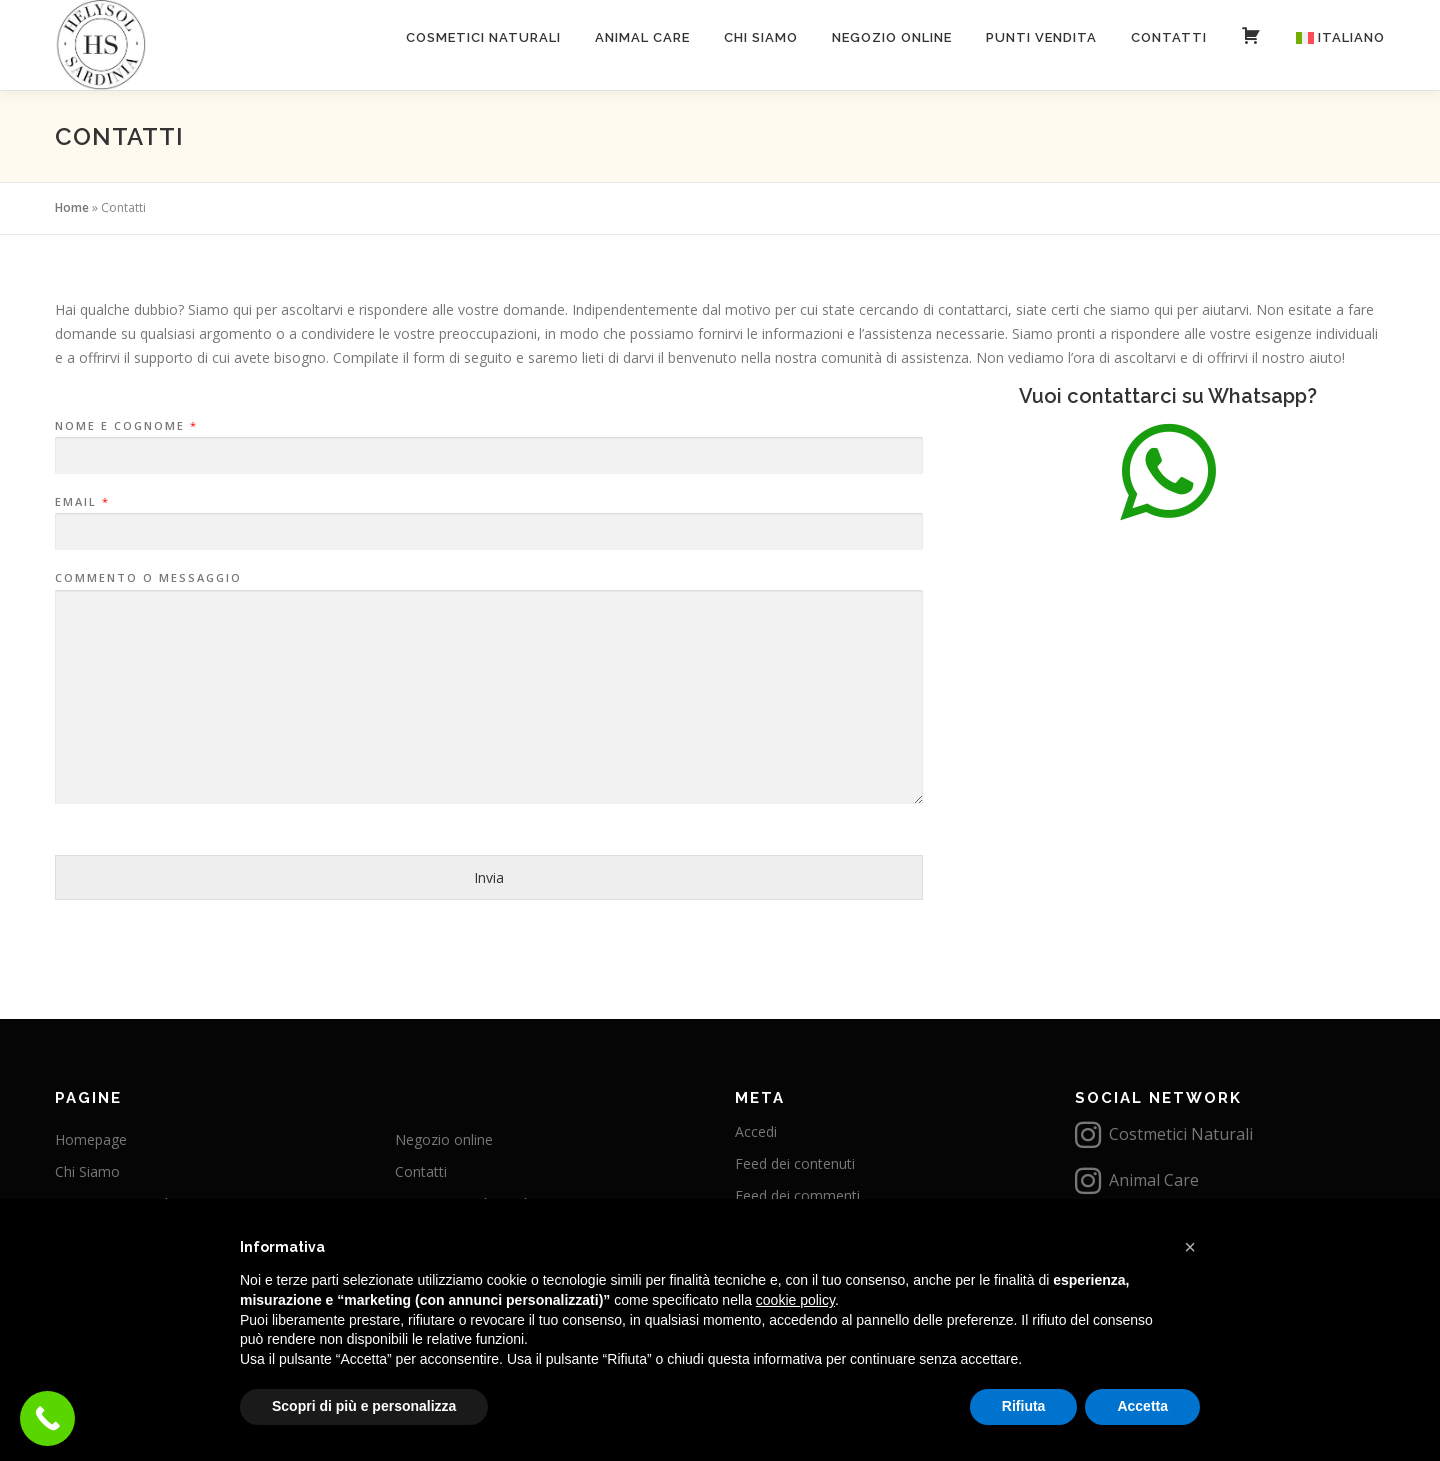 The width and height of the screenshot is (1440, 1461). I want to click on Contatti, so click(1169, 37).